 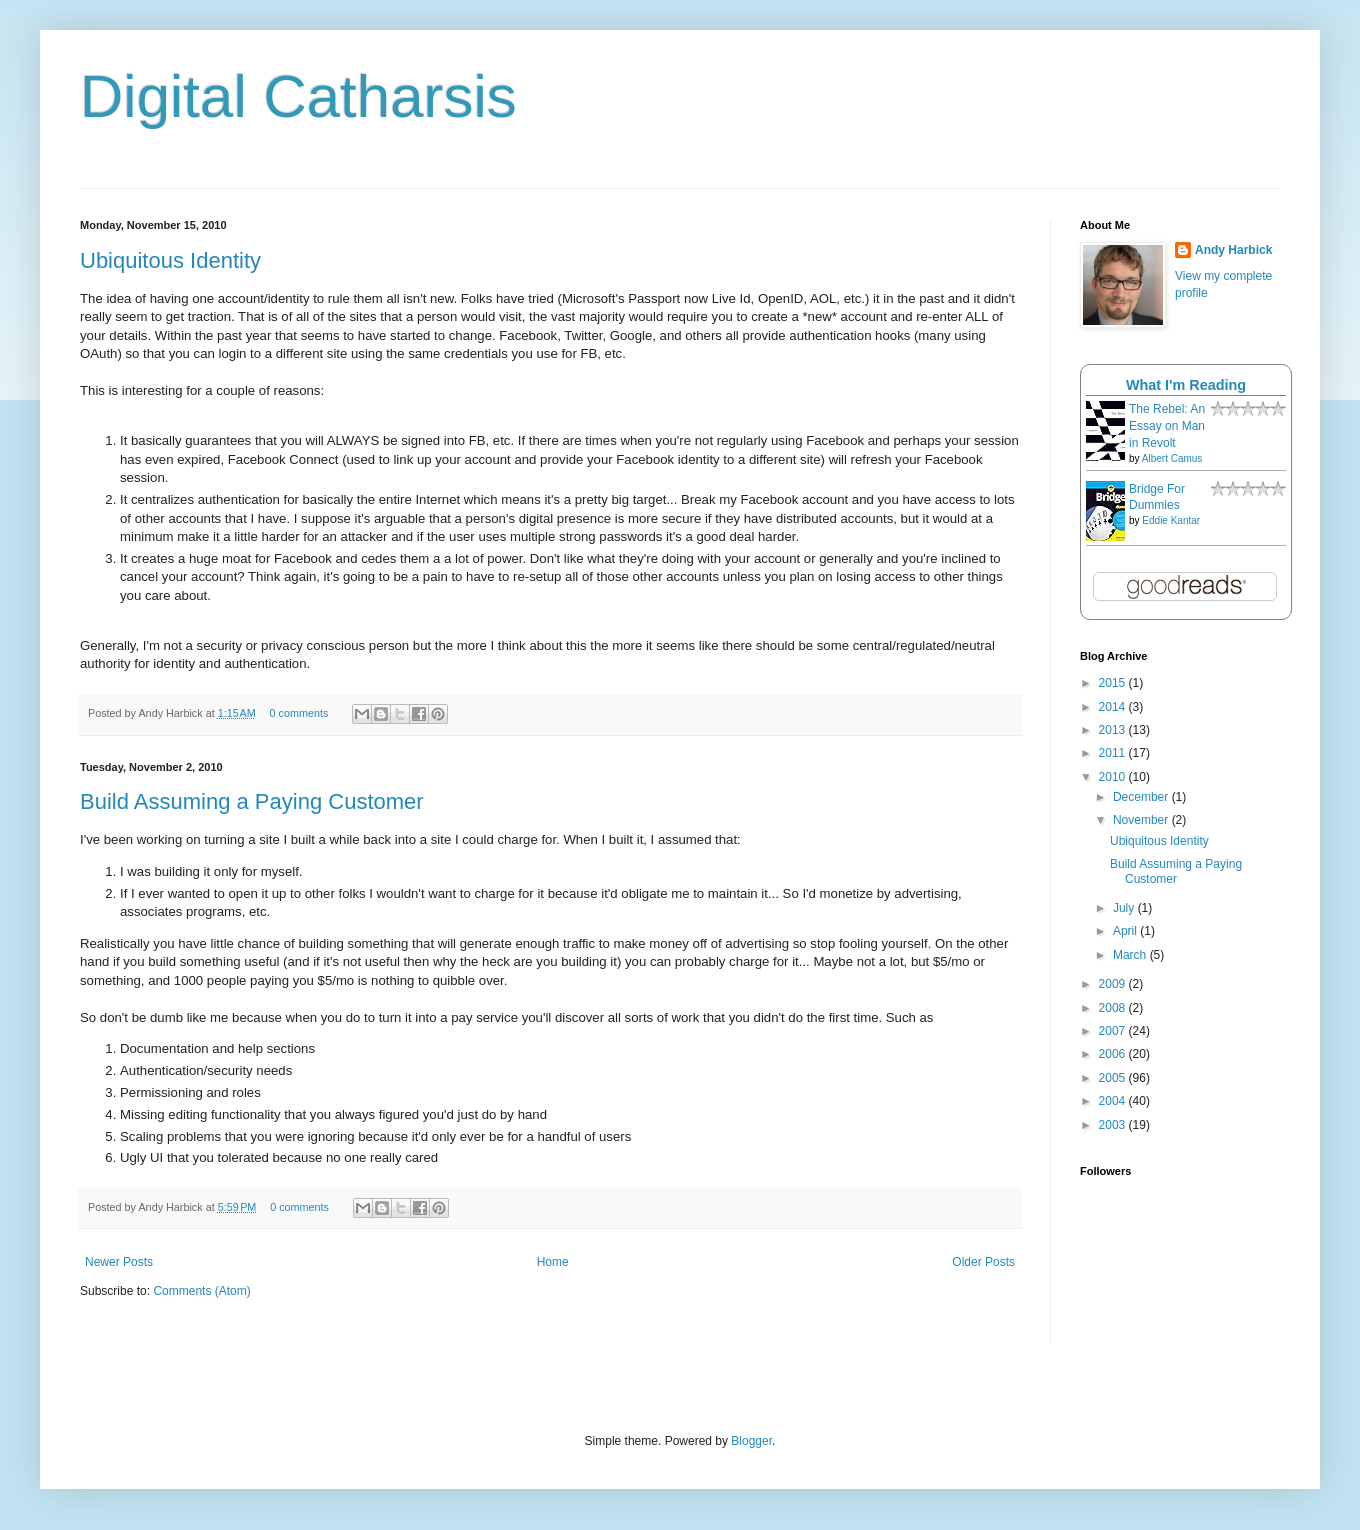 I want to click on Digital Catharsis, so click(x=298, y=96).